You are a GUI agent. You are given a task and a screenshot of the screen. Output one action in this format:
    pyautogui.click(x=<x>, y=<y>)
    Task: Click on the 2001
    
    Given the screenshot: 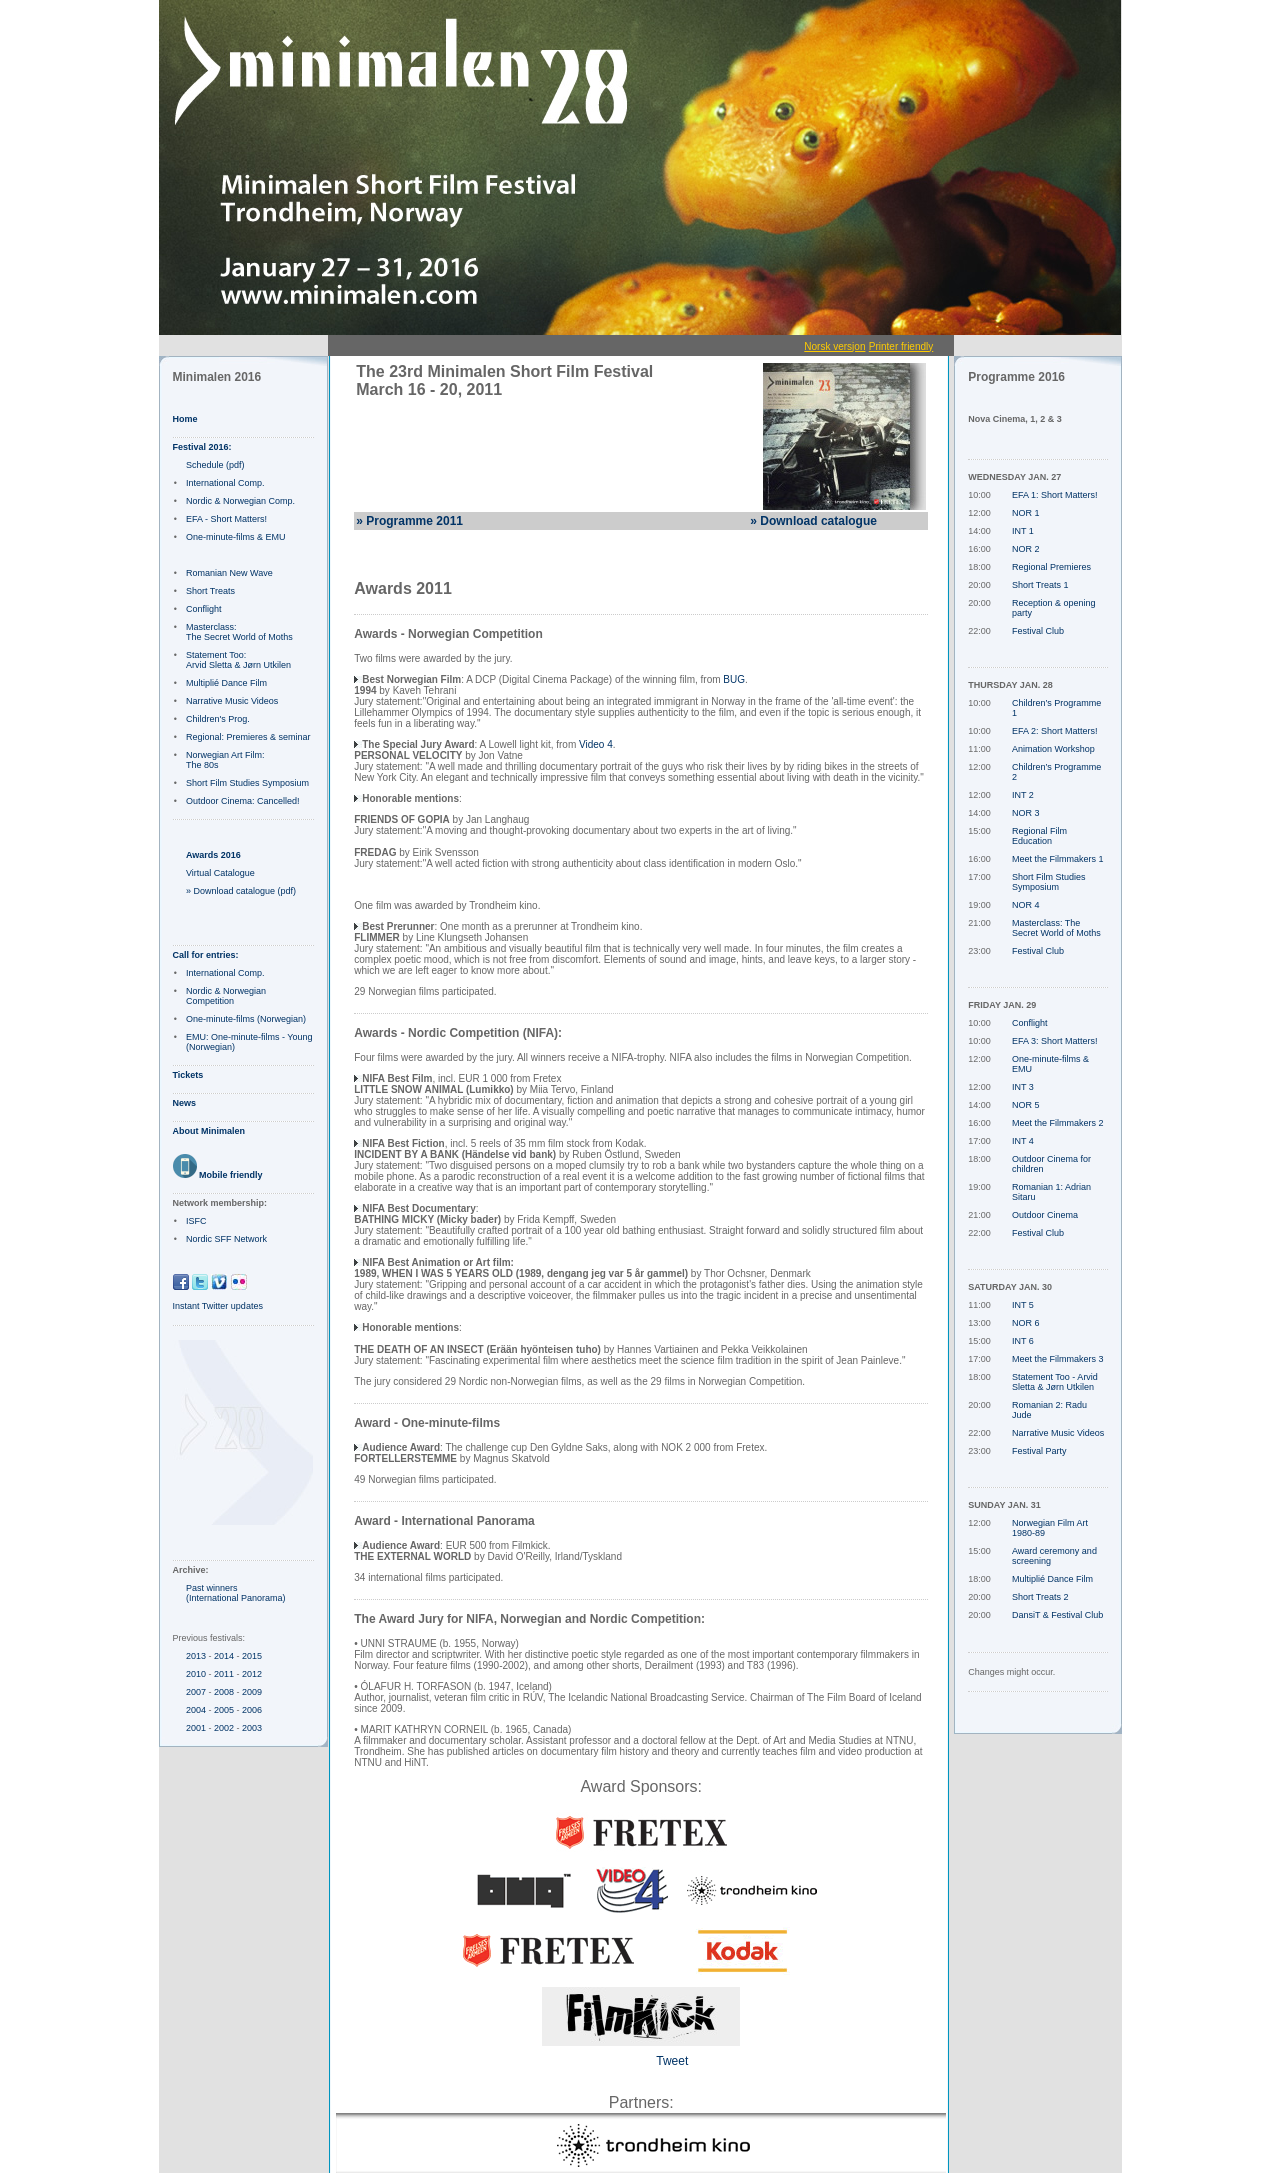 What is the action you would take?
    pyautogui.click(x=196, y=1728)
    